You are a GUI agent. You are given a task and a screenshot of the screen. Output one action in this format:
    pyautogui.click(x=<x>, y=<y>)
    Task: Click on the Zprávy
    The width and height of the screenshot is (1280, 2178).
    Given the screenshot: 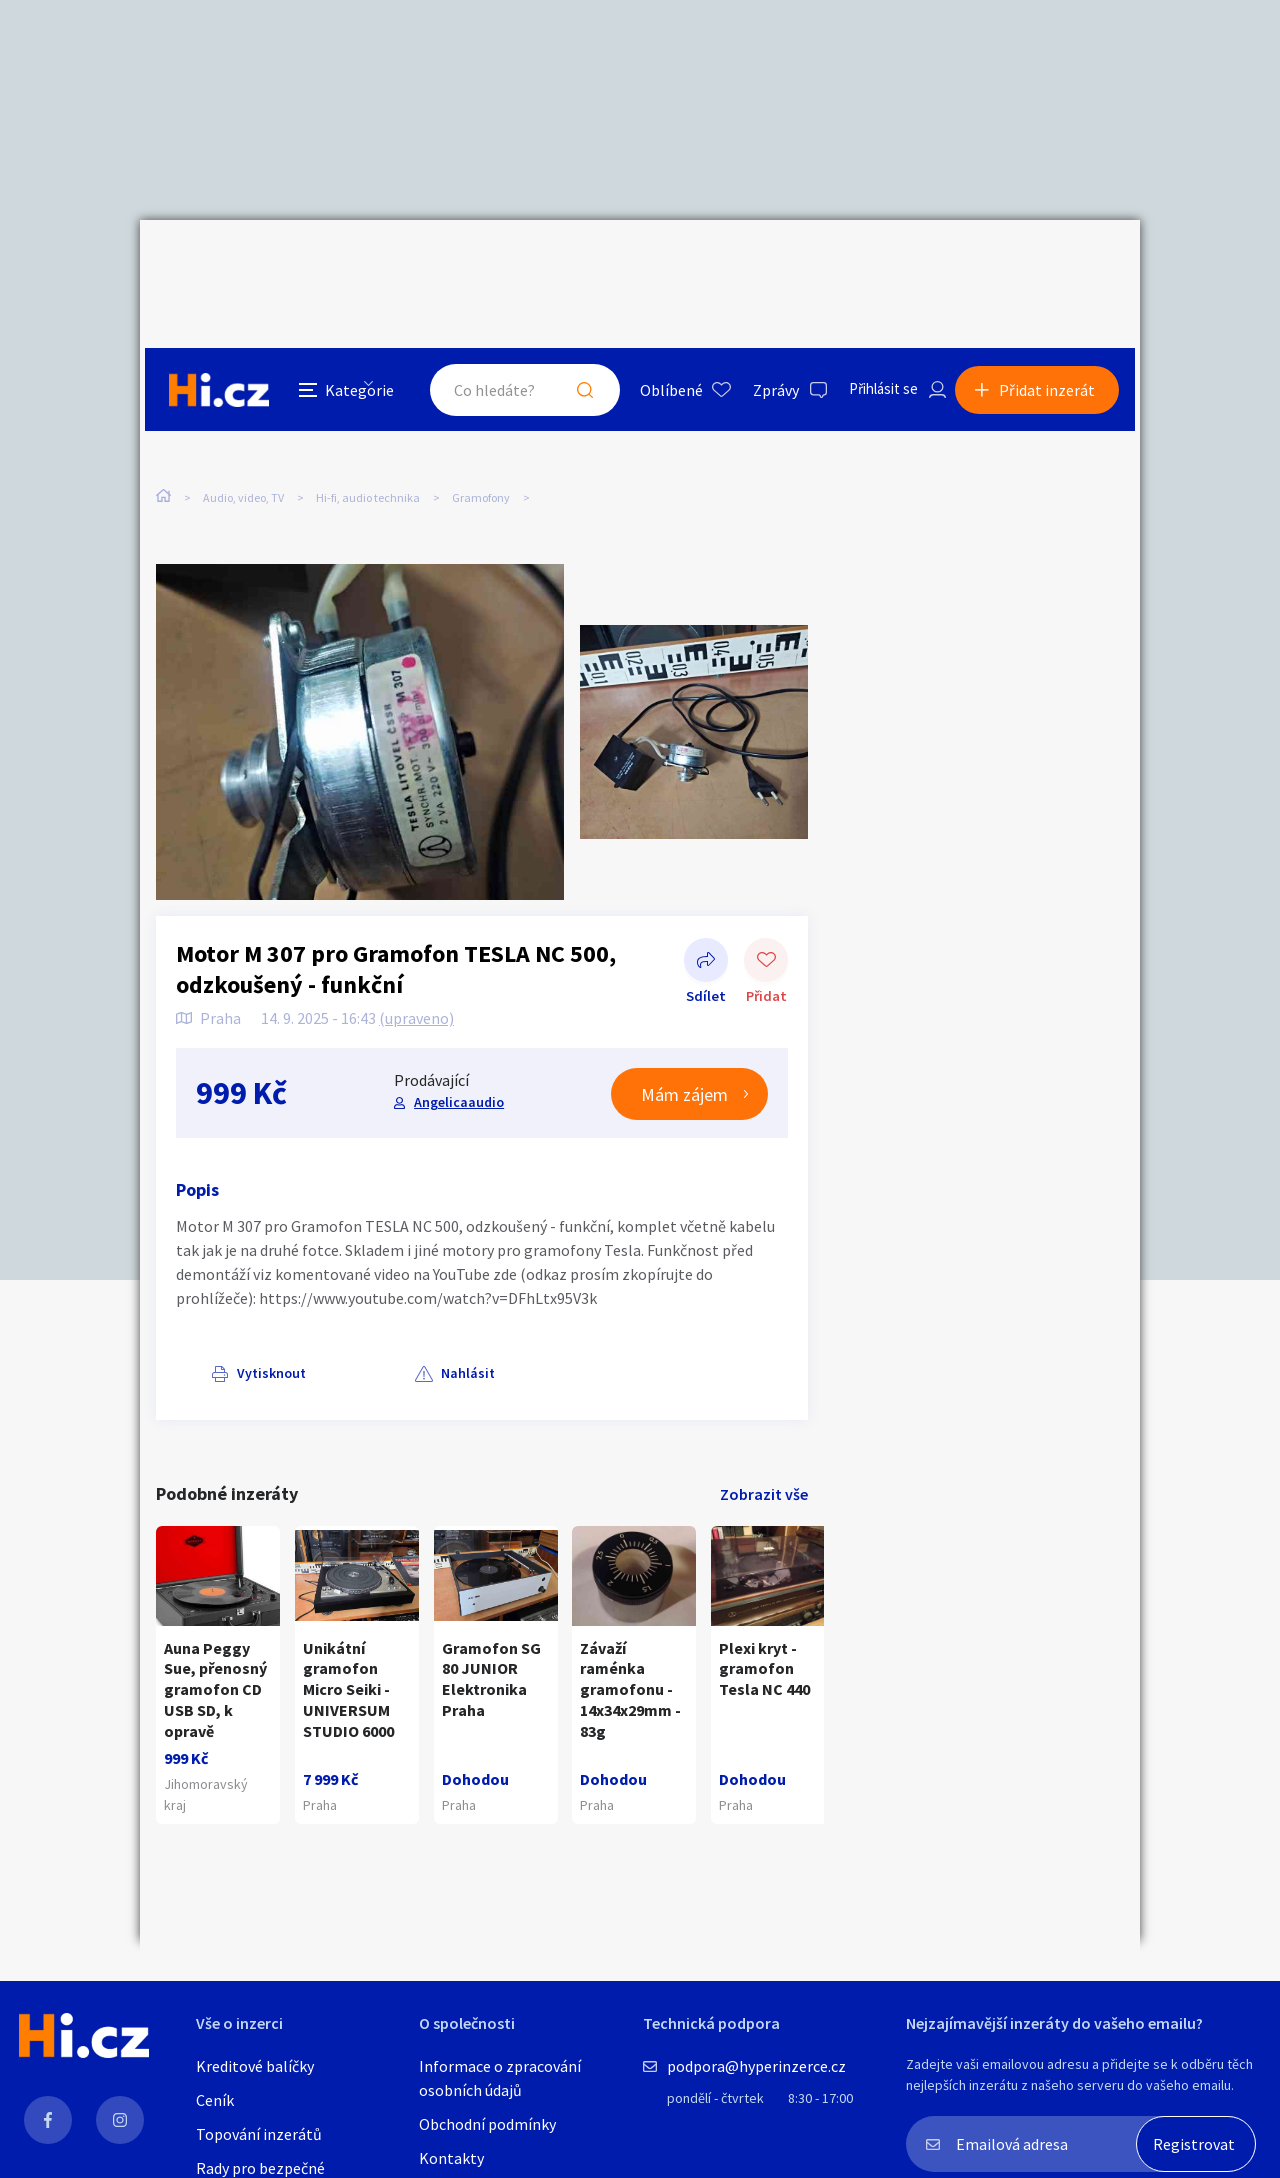 What is the action you would take?
    pyautogui.click(x=759, y=264)
    